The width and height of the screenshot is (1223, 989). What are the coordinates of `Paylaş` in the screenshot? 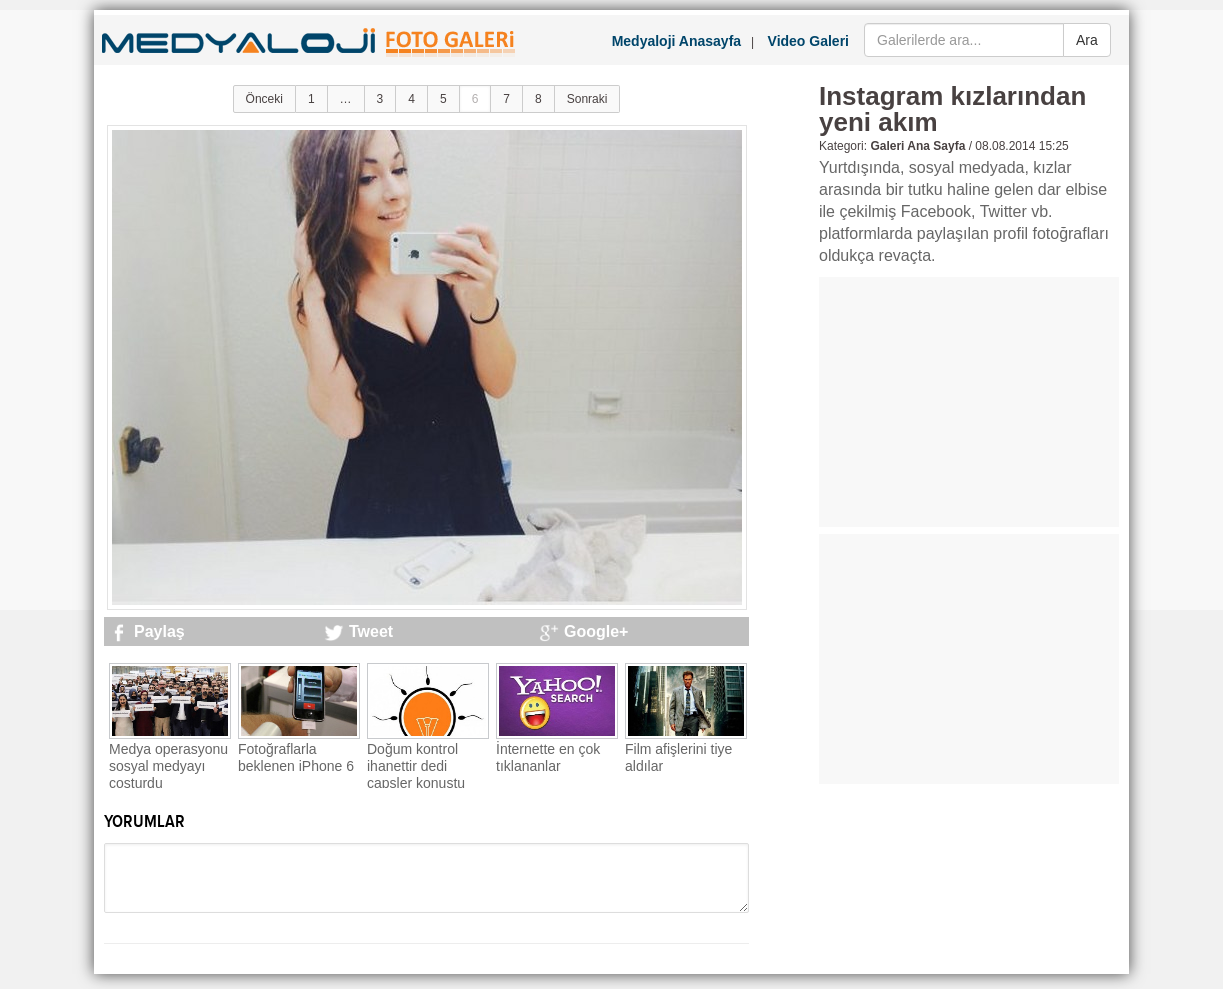 It's located at (159, 631).